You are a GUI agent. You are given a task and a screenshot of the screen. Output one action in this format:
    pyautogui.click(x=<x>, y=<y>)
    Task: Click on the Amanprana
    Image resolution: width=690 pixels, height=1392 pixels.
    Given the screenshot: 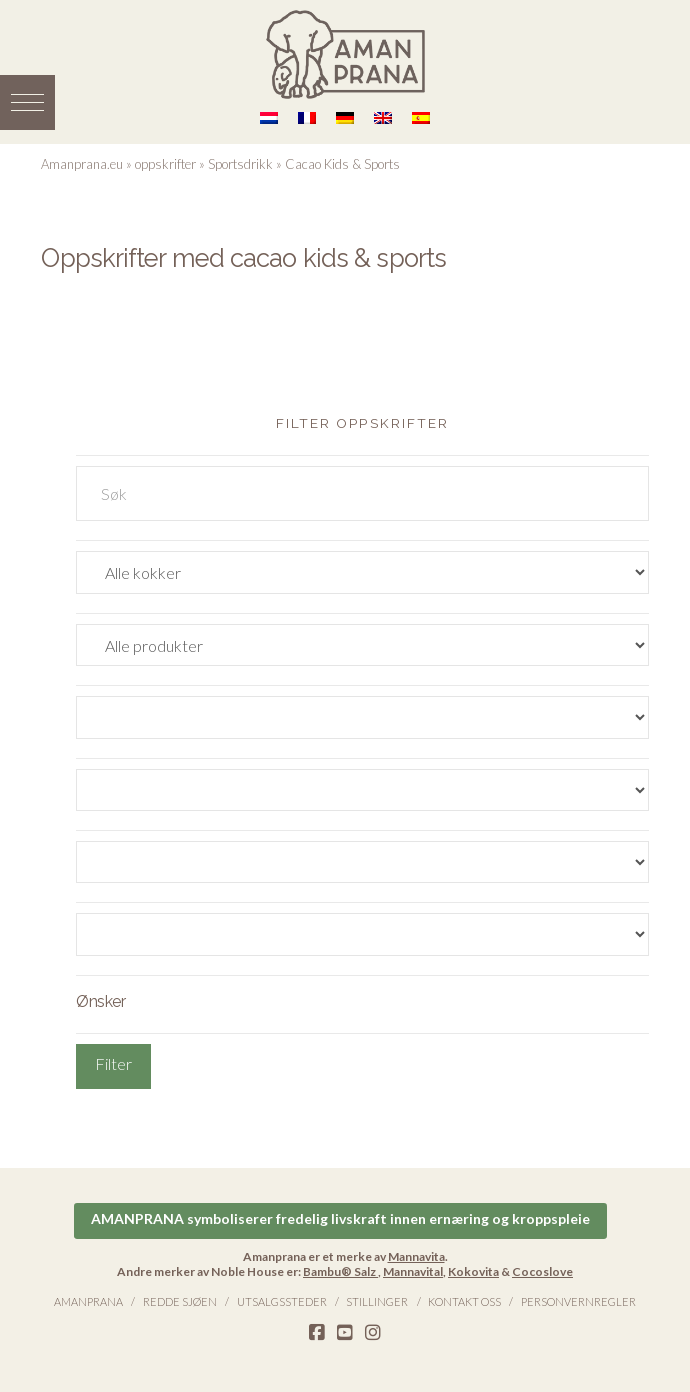 What is the action you would take?
    pyautogui.click(x=88, y=1301)
    